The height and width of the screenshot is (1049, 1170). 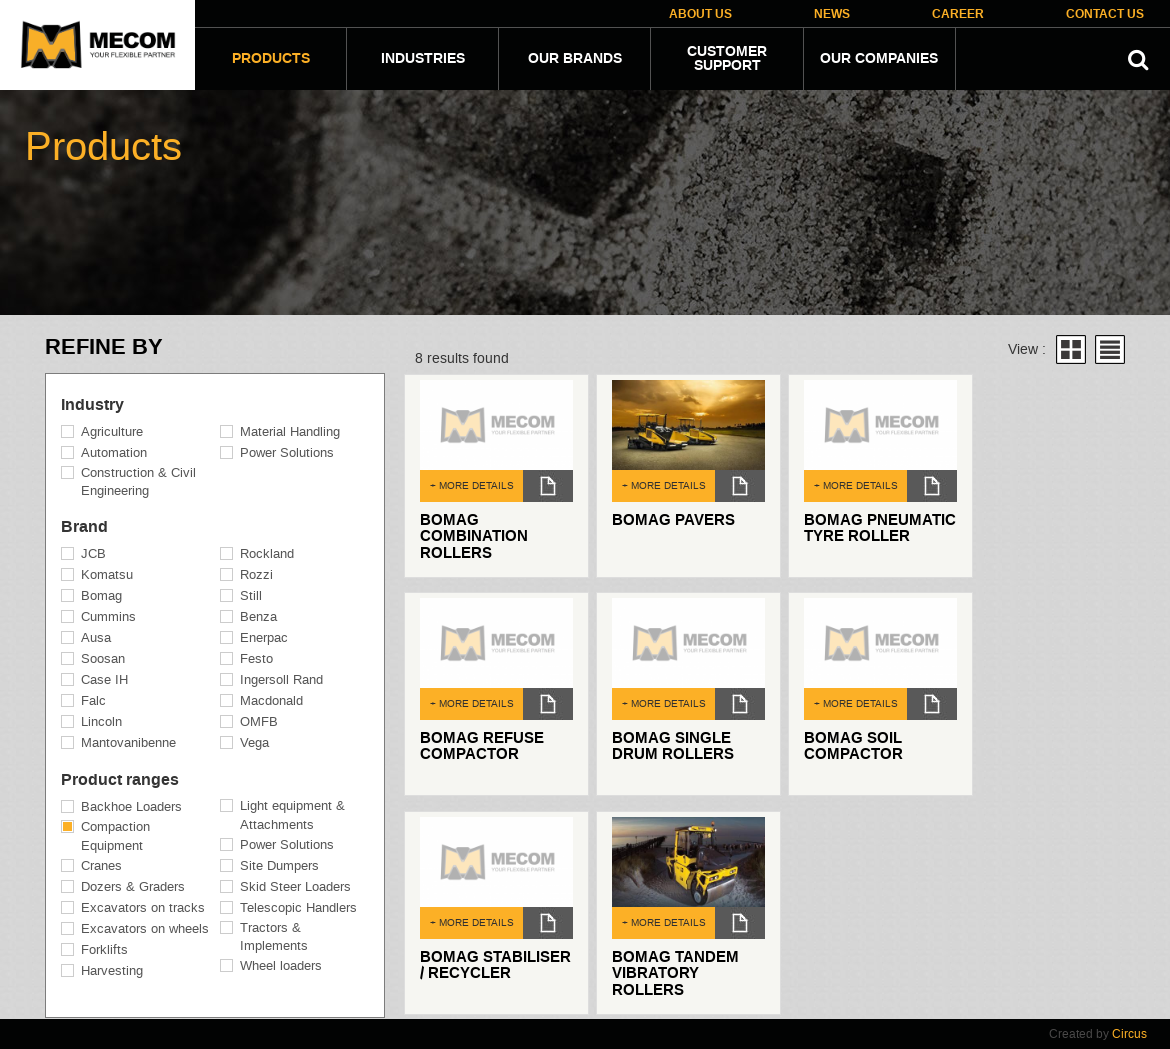 What do you see at coordinates (143, 907) in the screenshot?
I see `Excavators on tracks` at bounding box center [143, 907].